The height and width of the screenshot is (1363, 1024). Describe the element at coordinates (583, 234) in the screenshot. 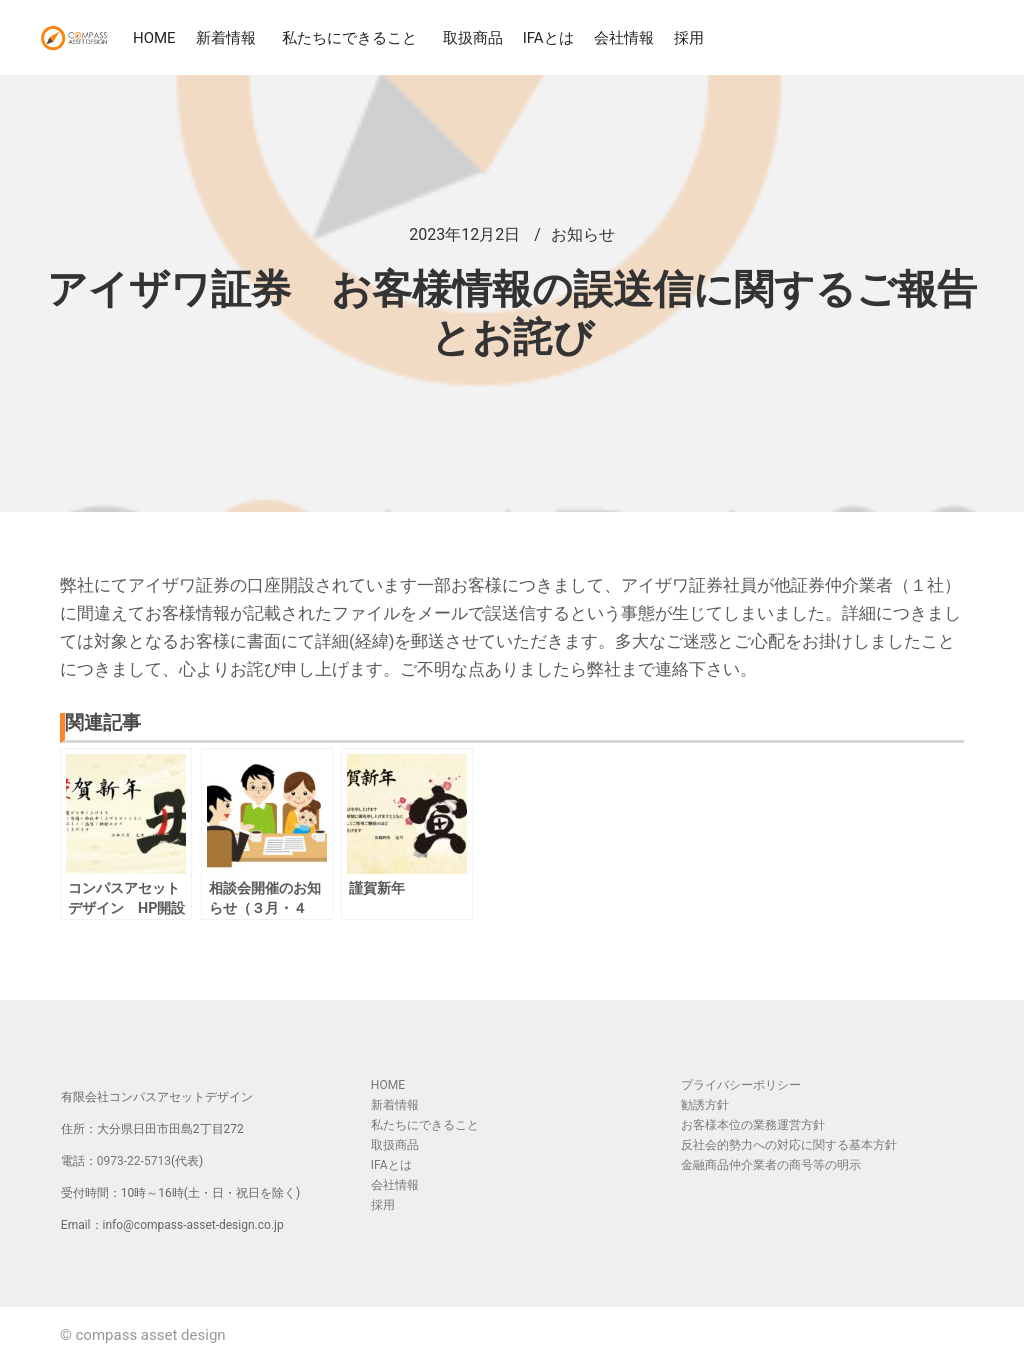

I see `お知らせ` at that location.